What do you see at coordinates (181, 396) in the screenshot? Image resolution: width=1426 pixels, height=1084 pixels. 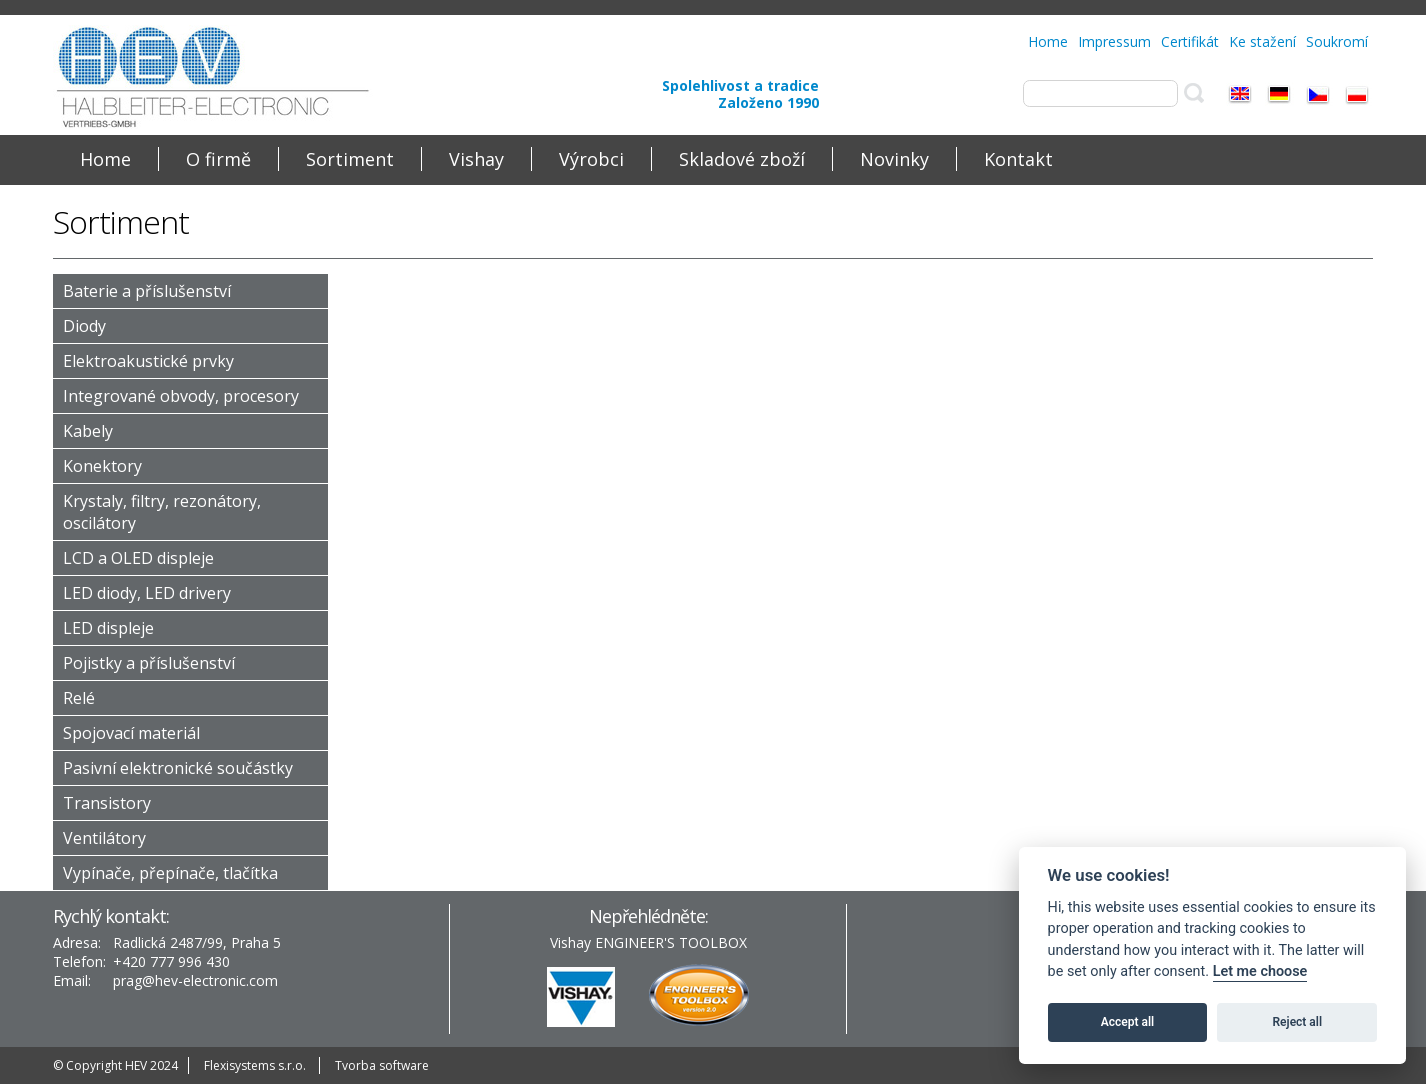 I see `Integrované obvody, procesory` at bounding box center [181, 396].